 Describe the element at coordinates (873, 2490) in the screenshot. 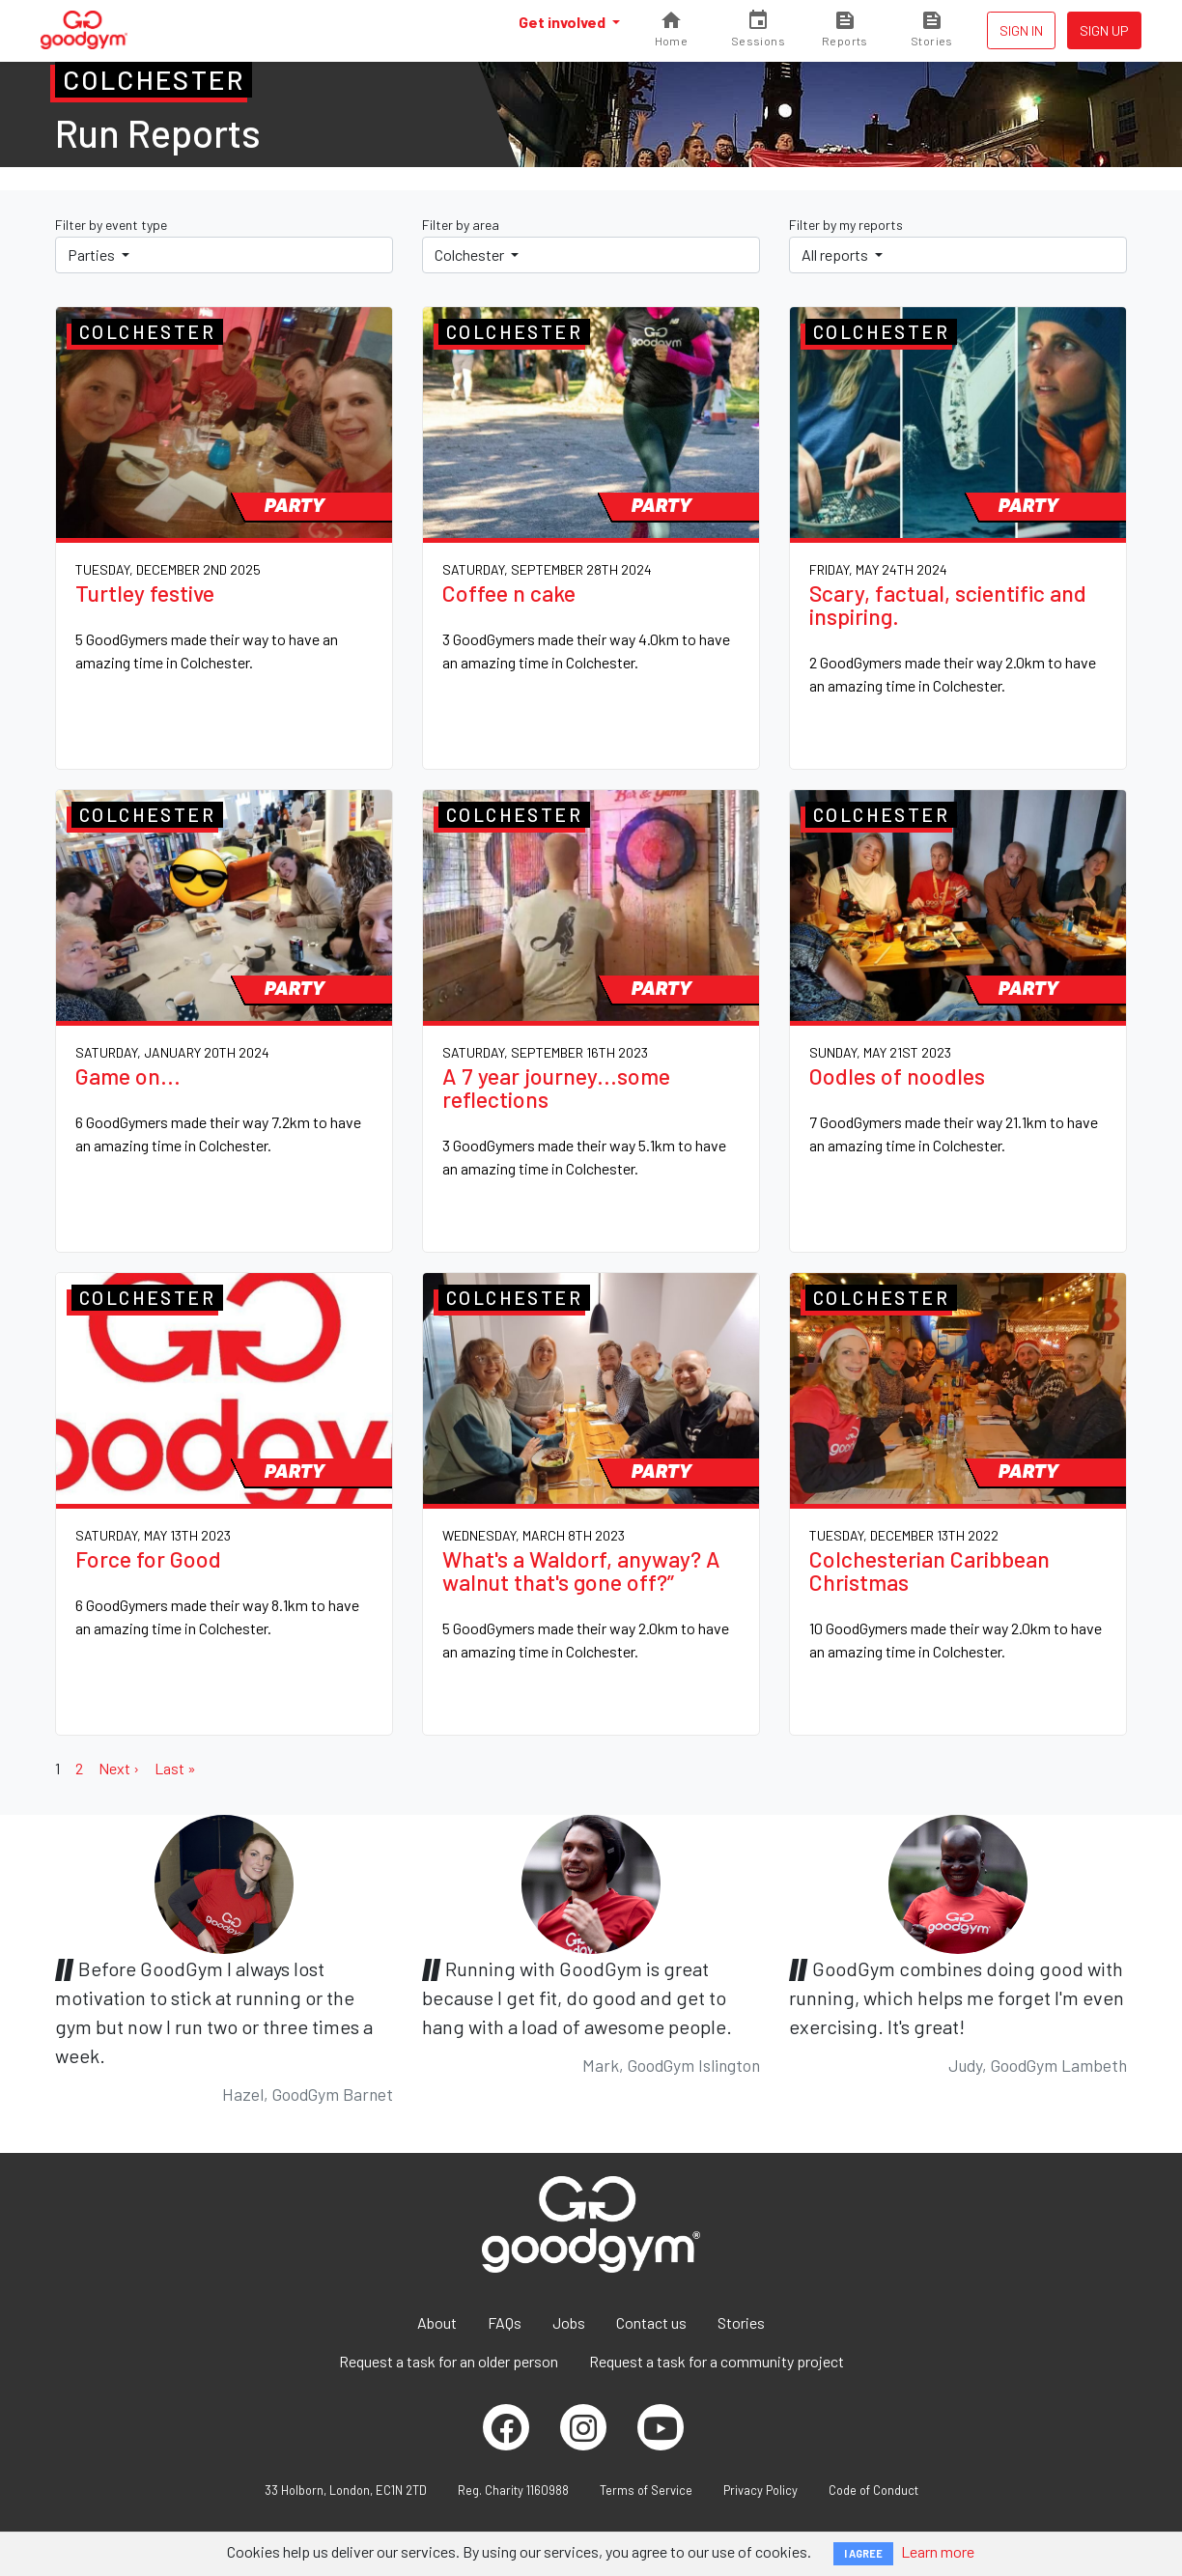

I see `Code of Conduct` at that location.